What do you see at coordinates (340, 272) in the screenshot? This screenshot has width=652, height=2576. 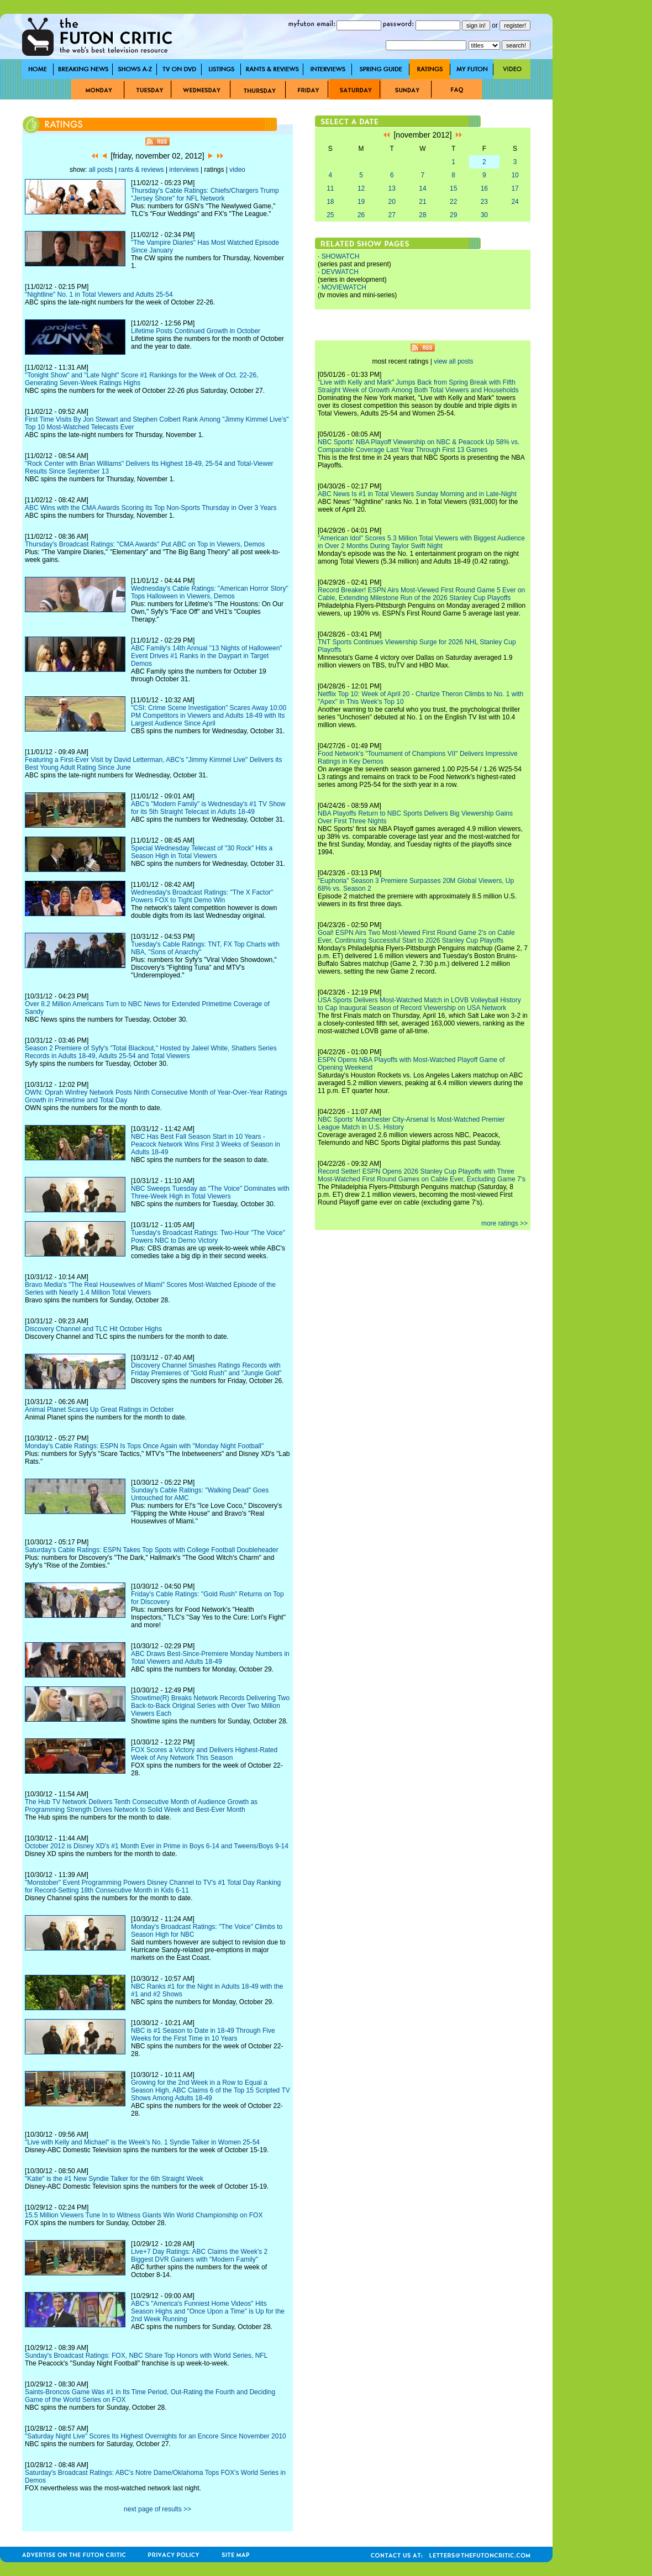 I see `DEVWATCH` at bounding box center [340, 272].